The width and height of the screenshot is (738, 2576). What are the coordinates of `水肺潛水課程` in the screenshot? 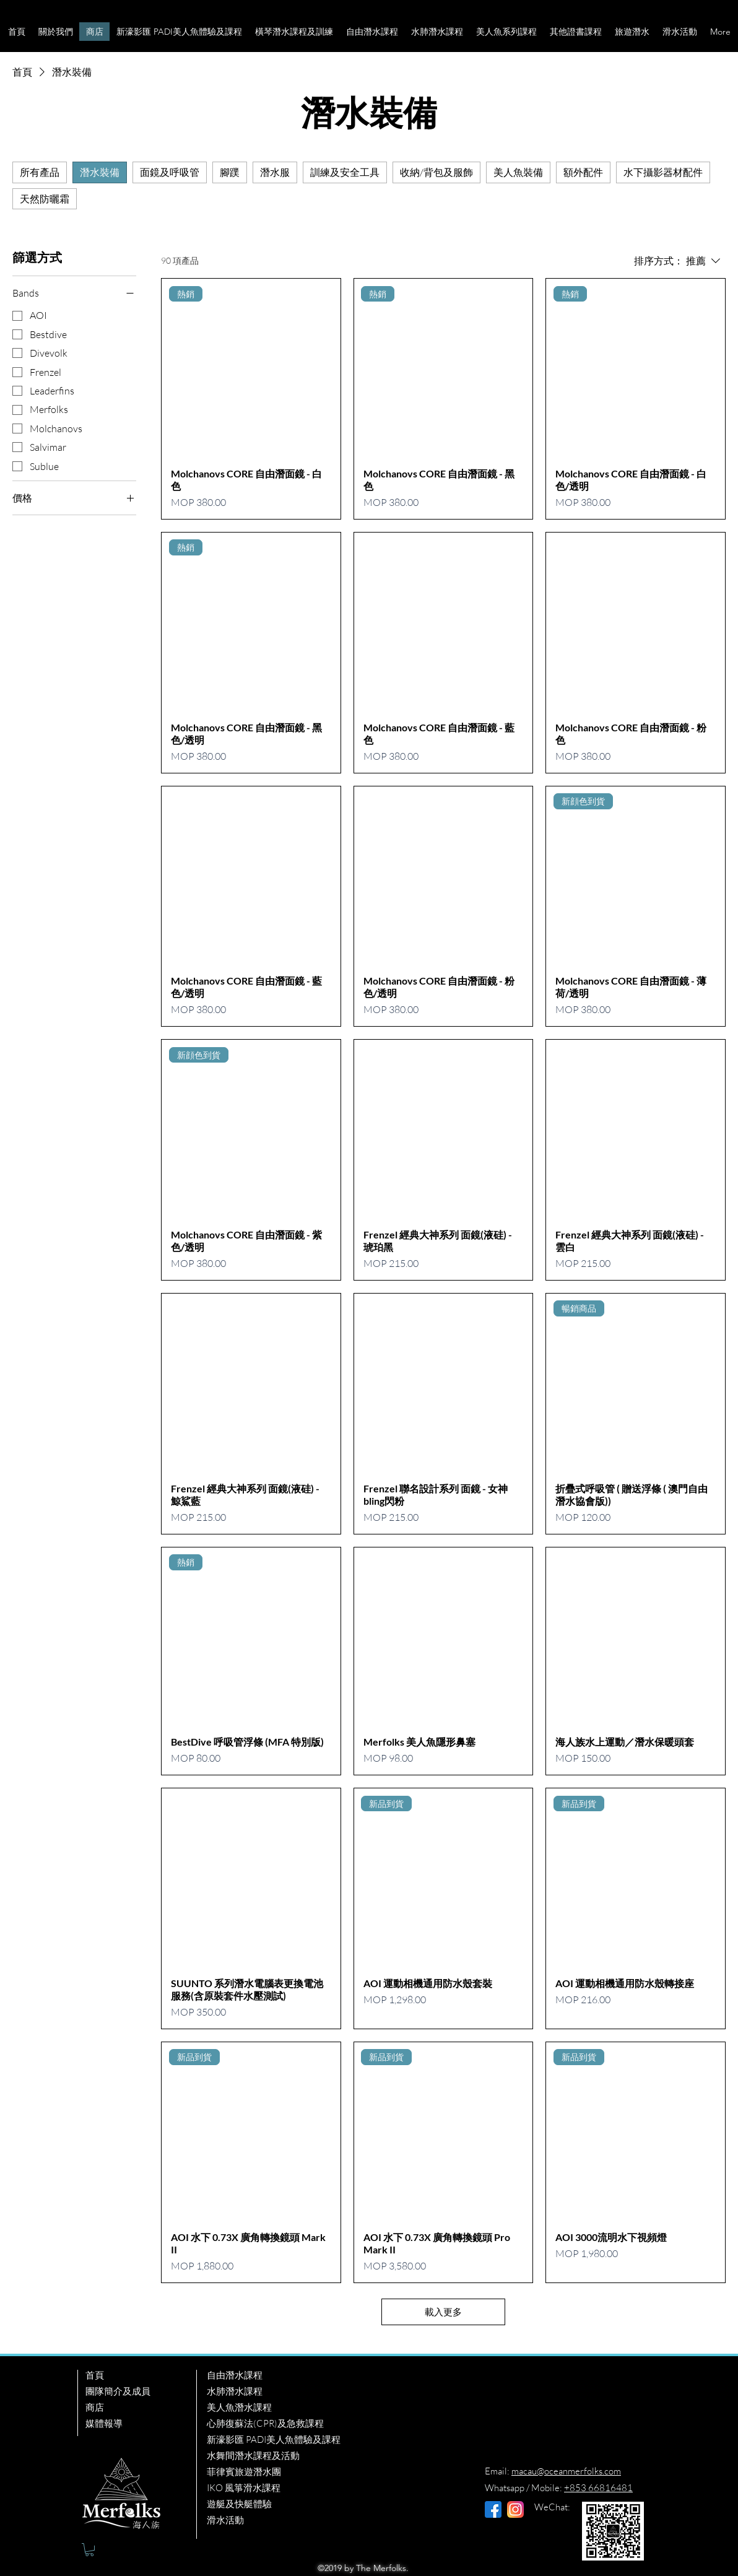 It's located at (235, 2391).